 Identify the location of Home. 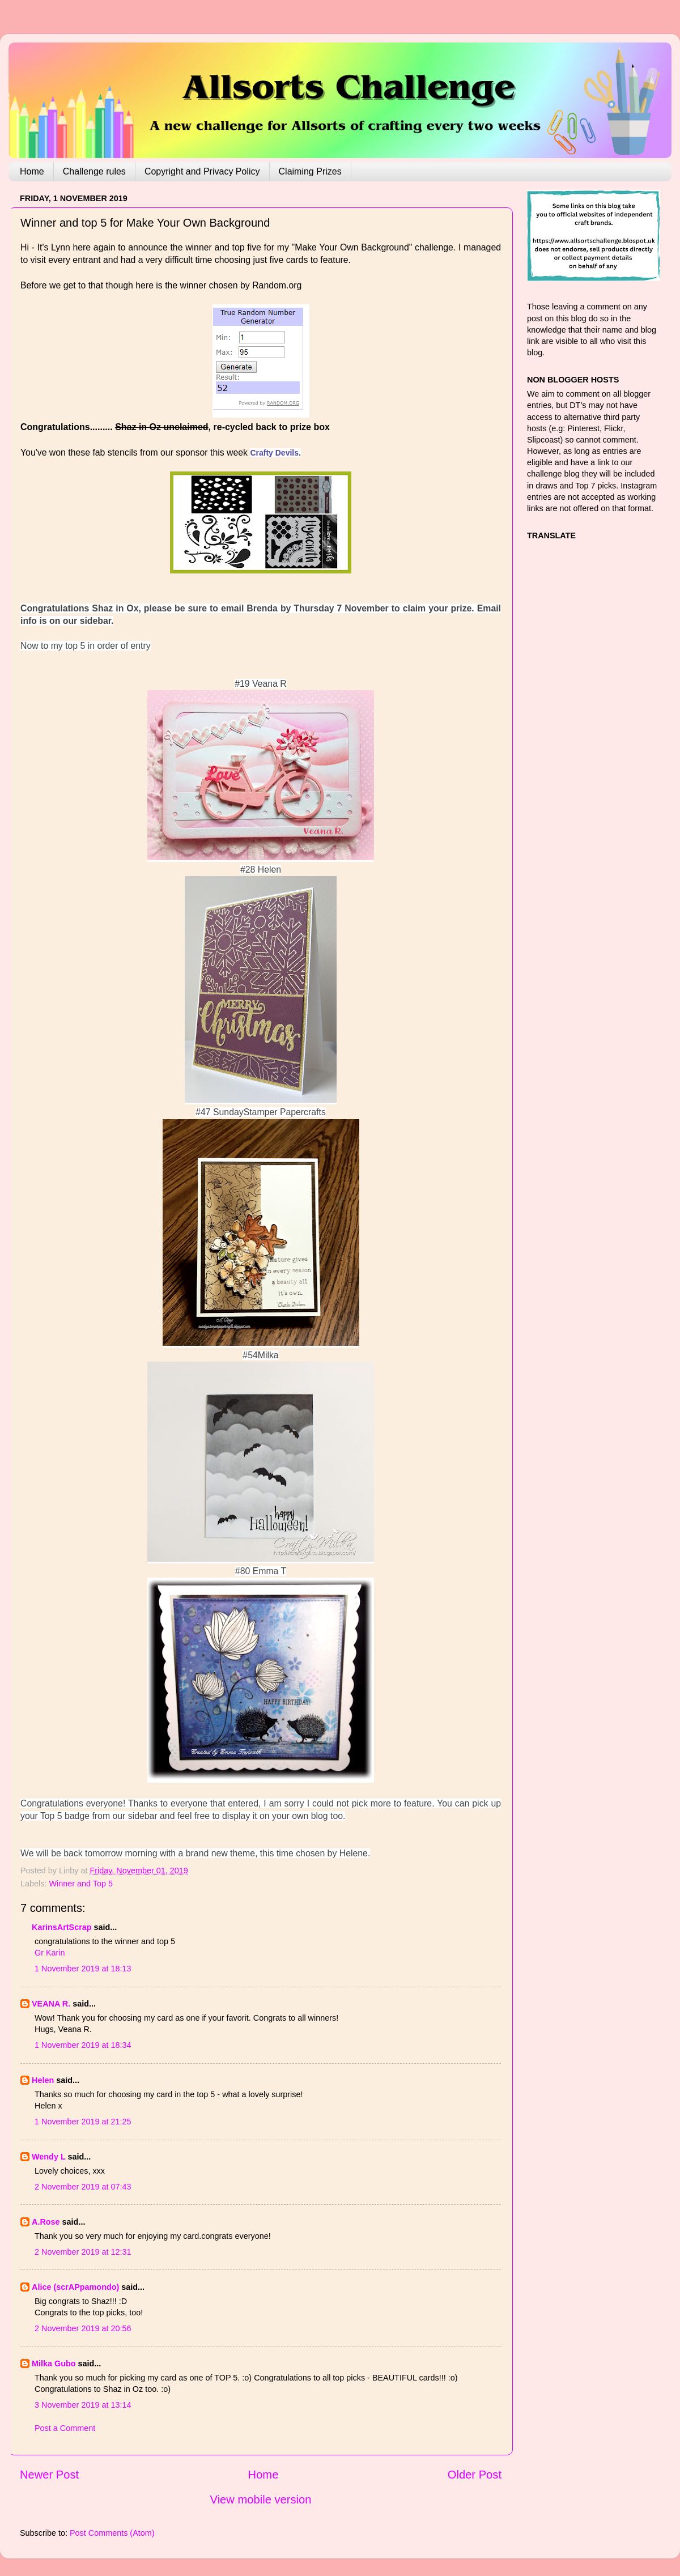
(32, 171).